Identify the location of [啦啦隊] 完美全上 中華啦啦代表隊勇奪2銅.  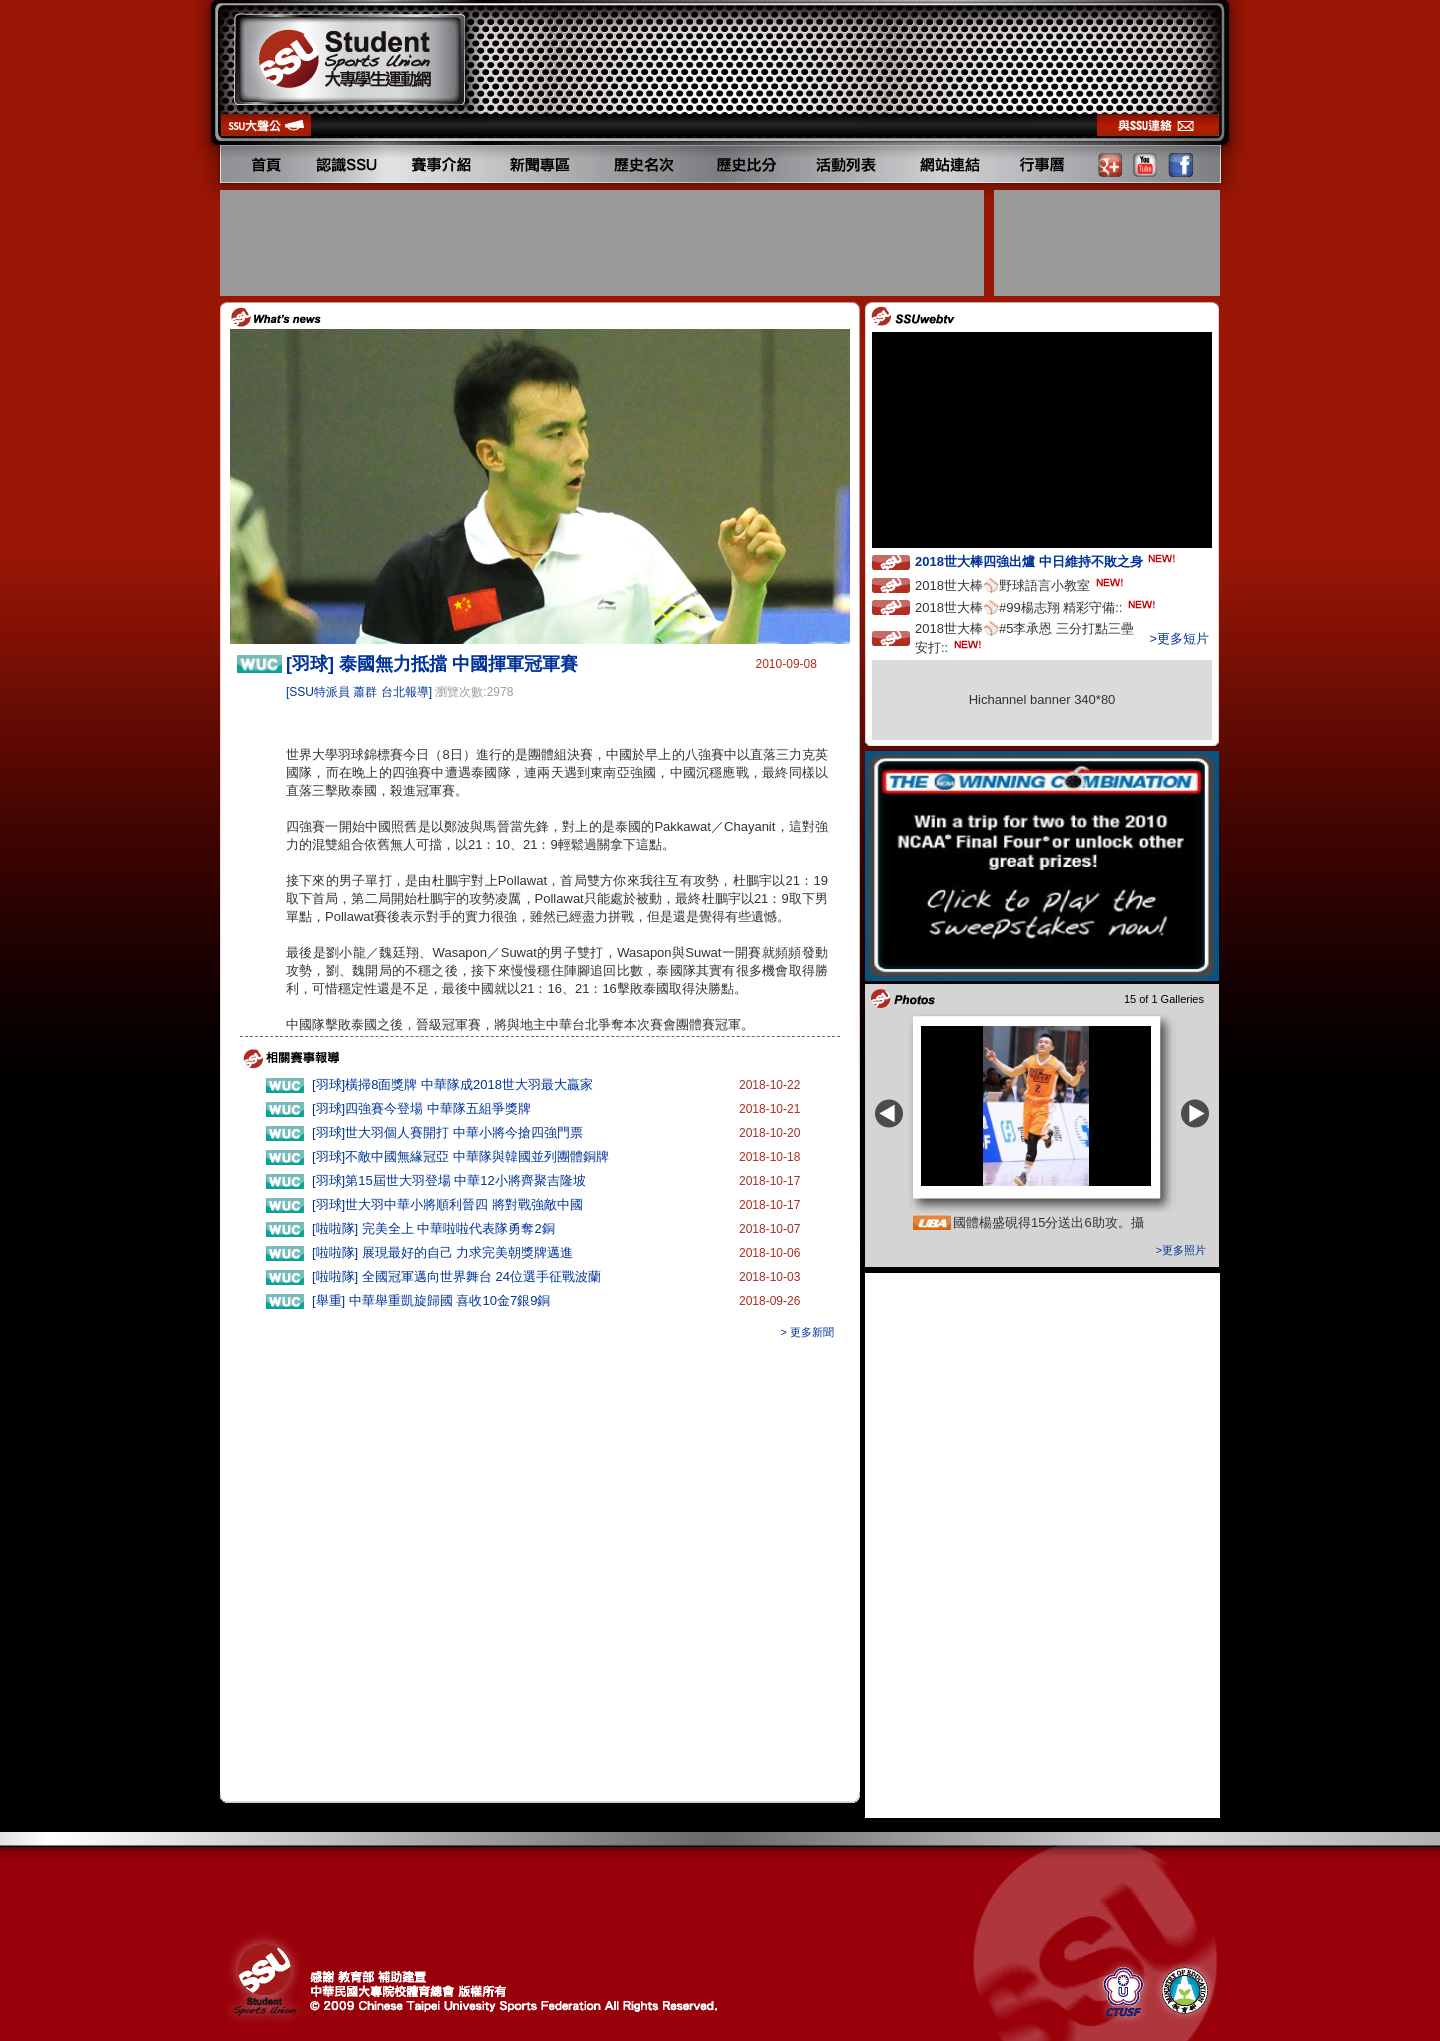
(433, 1228).